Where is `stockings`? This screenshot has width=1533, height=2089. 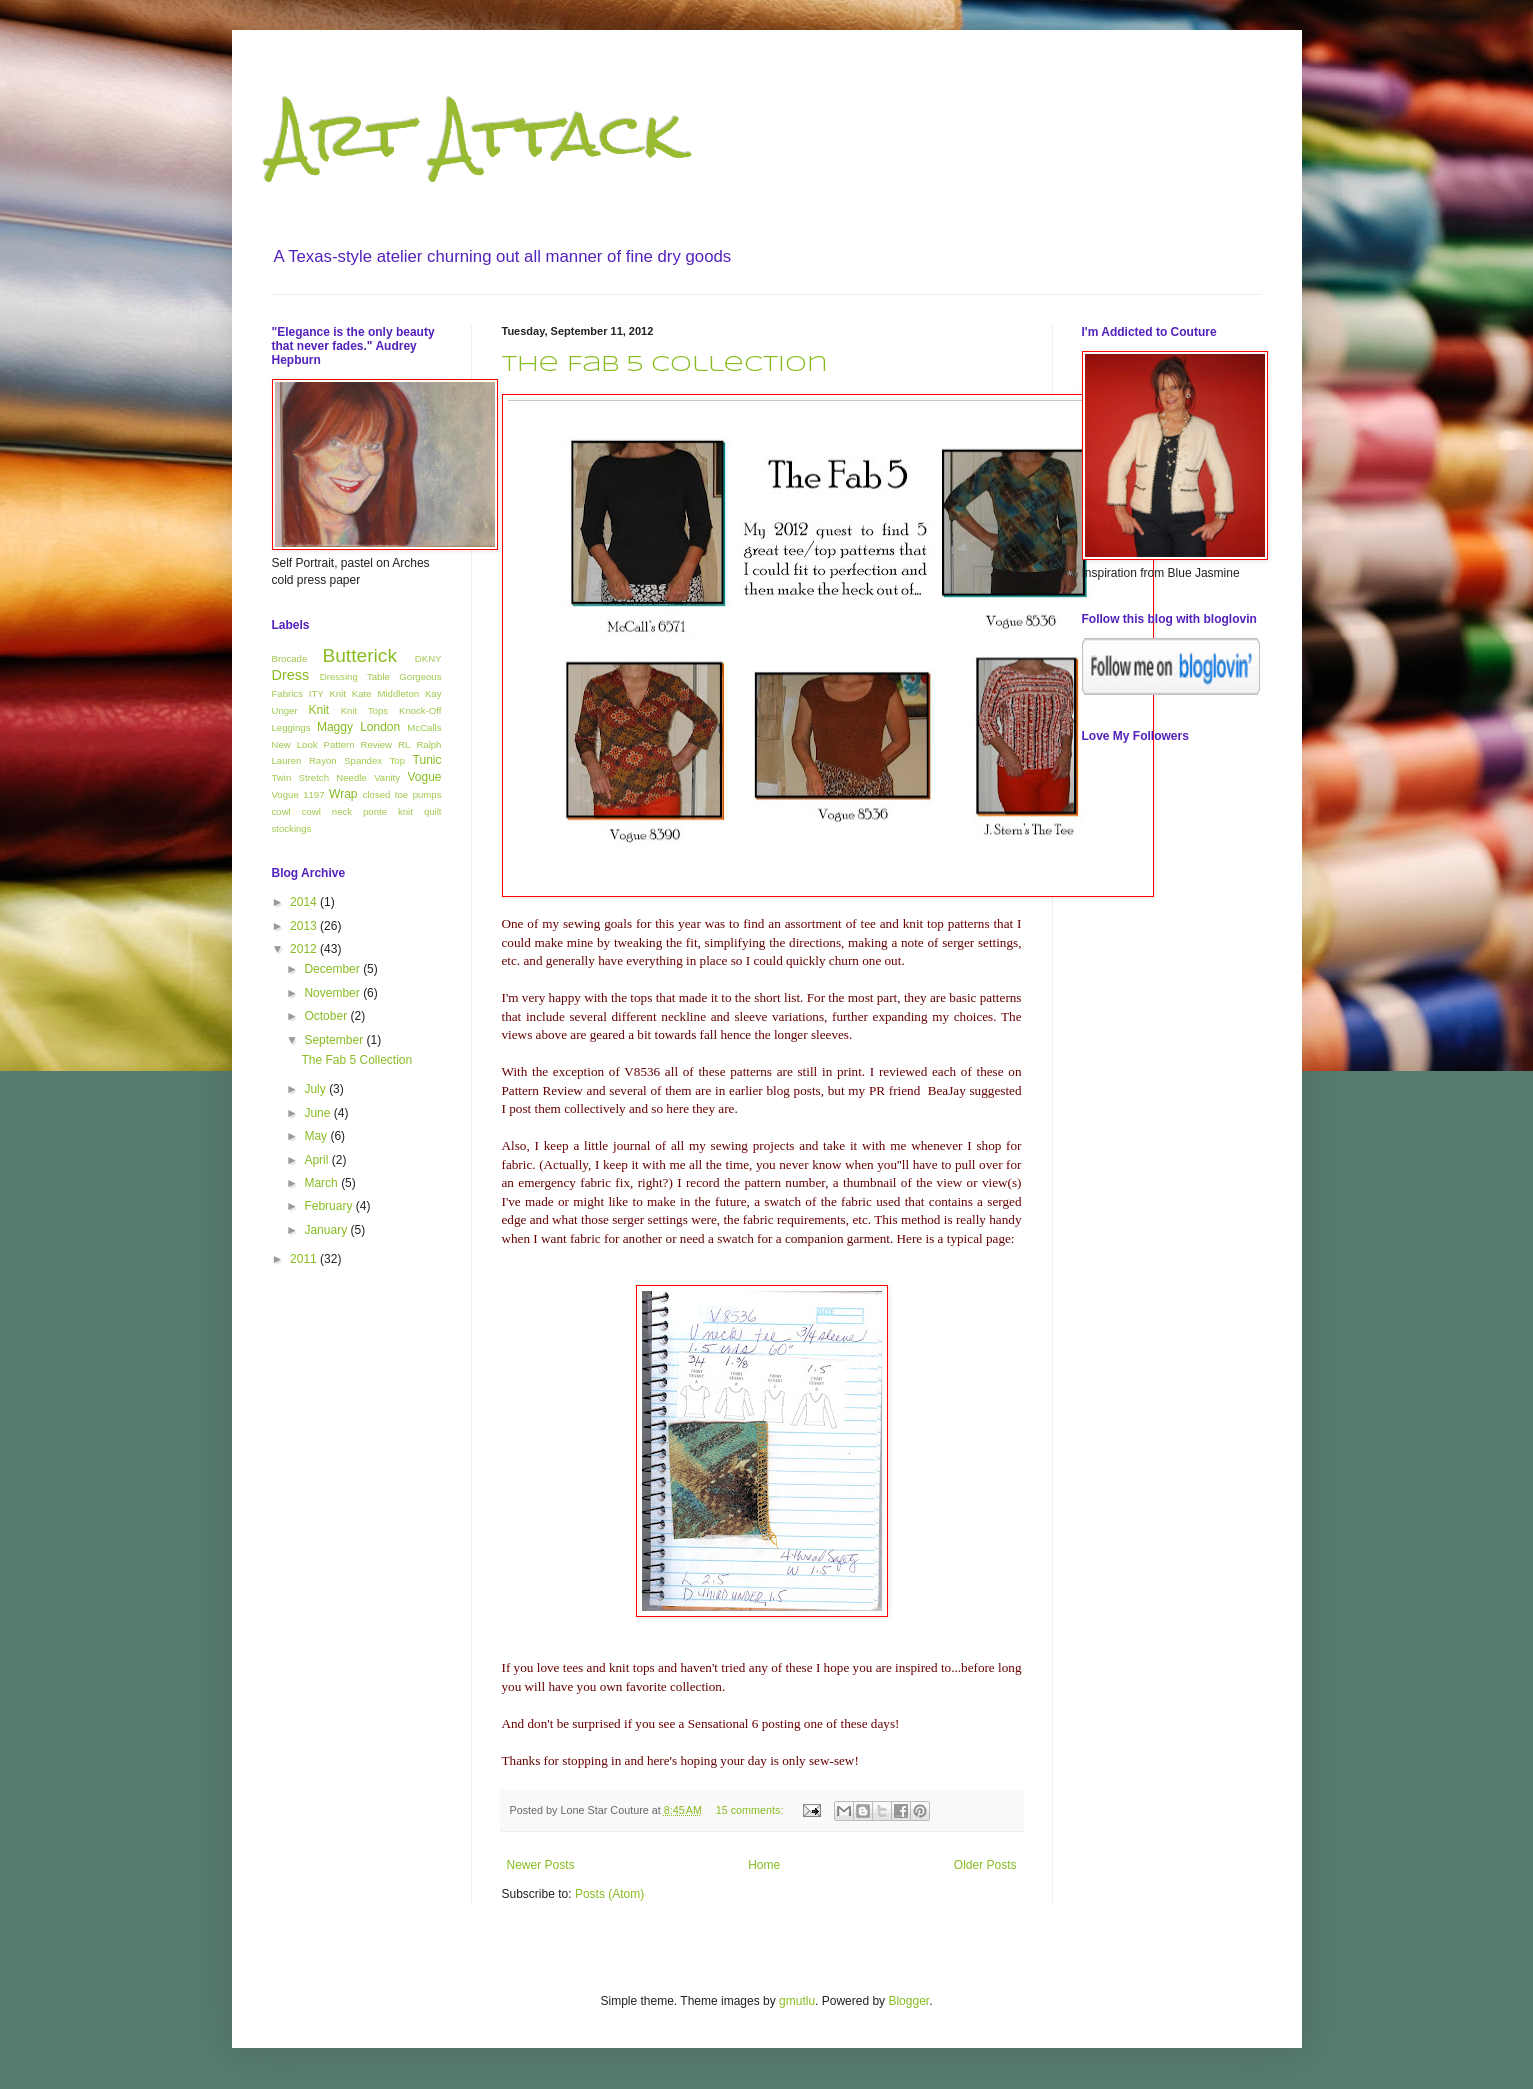
stockings is located at coordinates (292, 828).